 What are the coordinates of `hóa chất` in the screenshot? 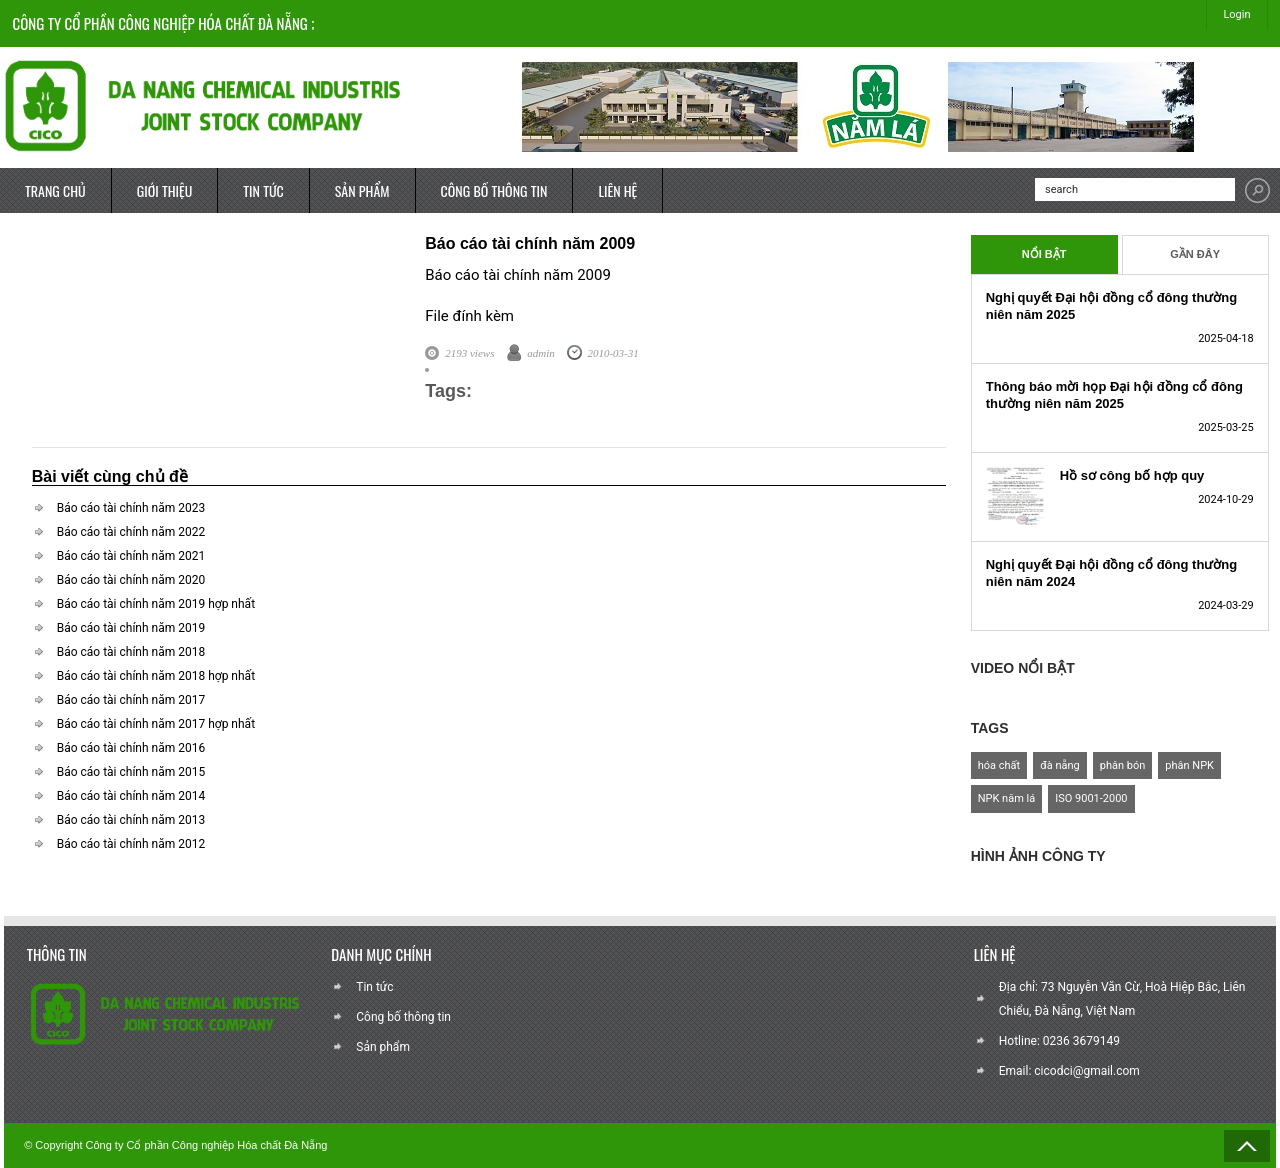 It's located at (999, 765).